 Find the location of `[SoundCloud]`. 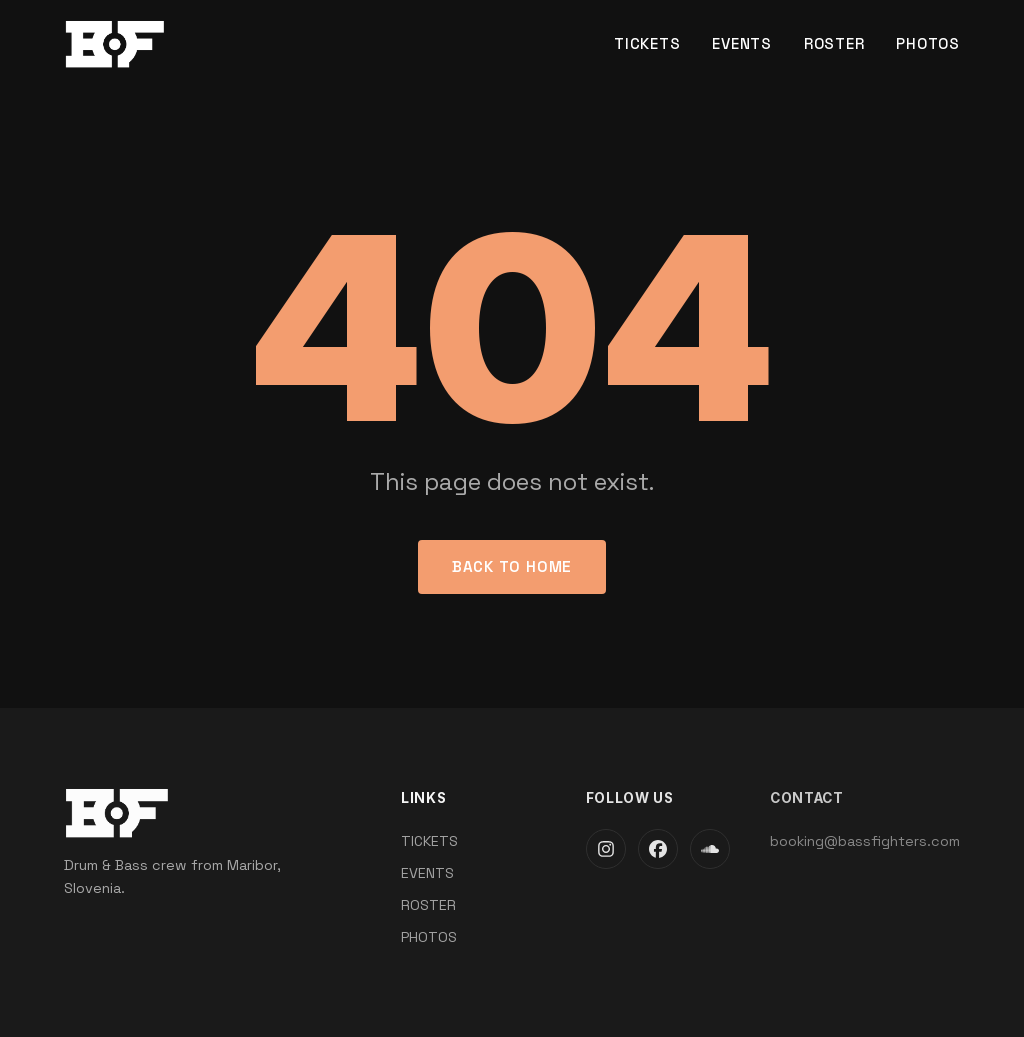

[SoundCloud] is located at coordinates (710, 849).